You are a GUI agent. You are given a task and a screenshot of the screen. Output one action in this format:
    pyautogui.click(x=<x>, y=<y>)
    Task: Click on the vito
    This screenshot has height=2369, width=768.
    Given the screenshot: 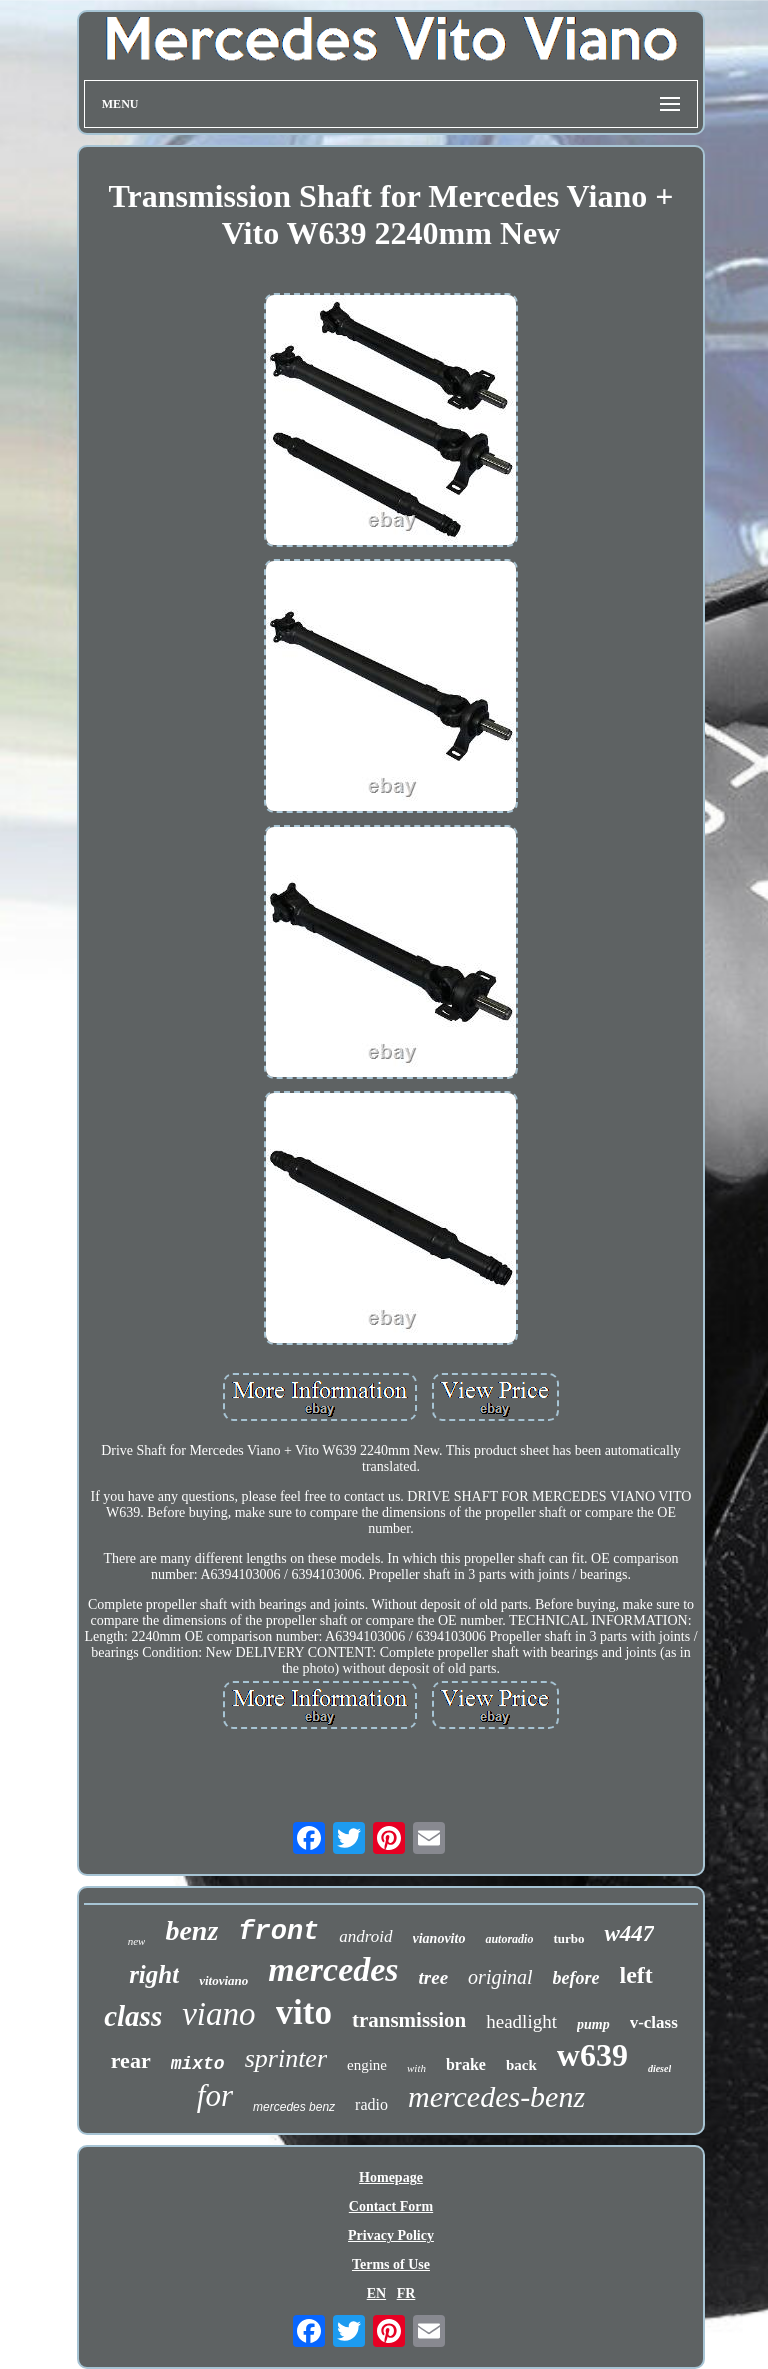 What is the action you would take?
    pyautogui.click(x=304, y=2012)
    